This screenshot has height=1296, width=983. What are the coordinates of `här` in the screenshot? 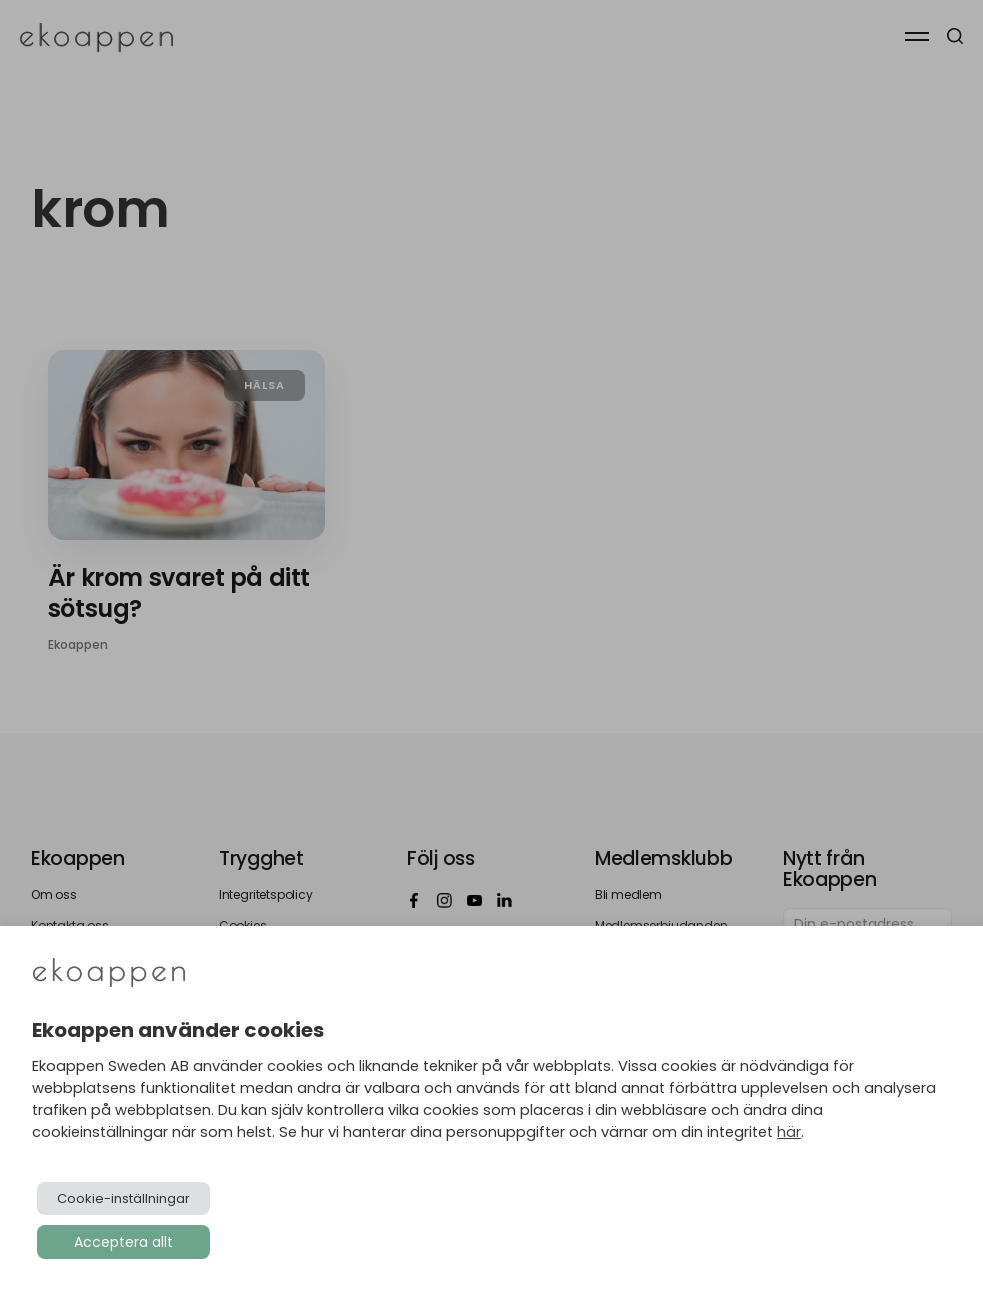 It's located at (789, 1132).